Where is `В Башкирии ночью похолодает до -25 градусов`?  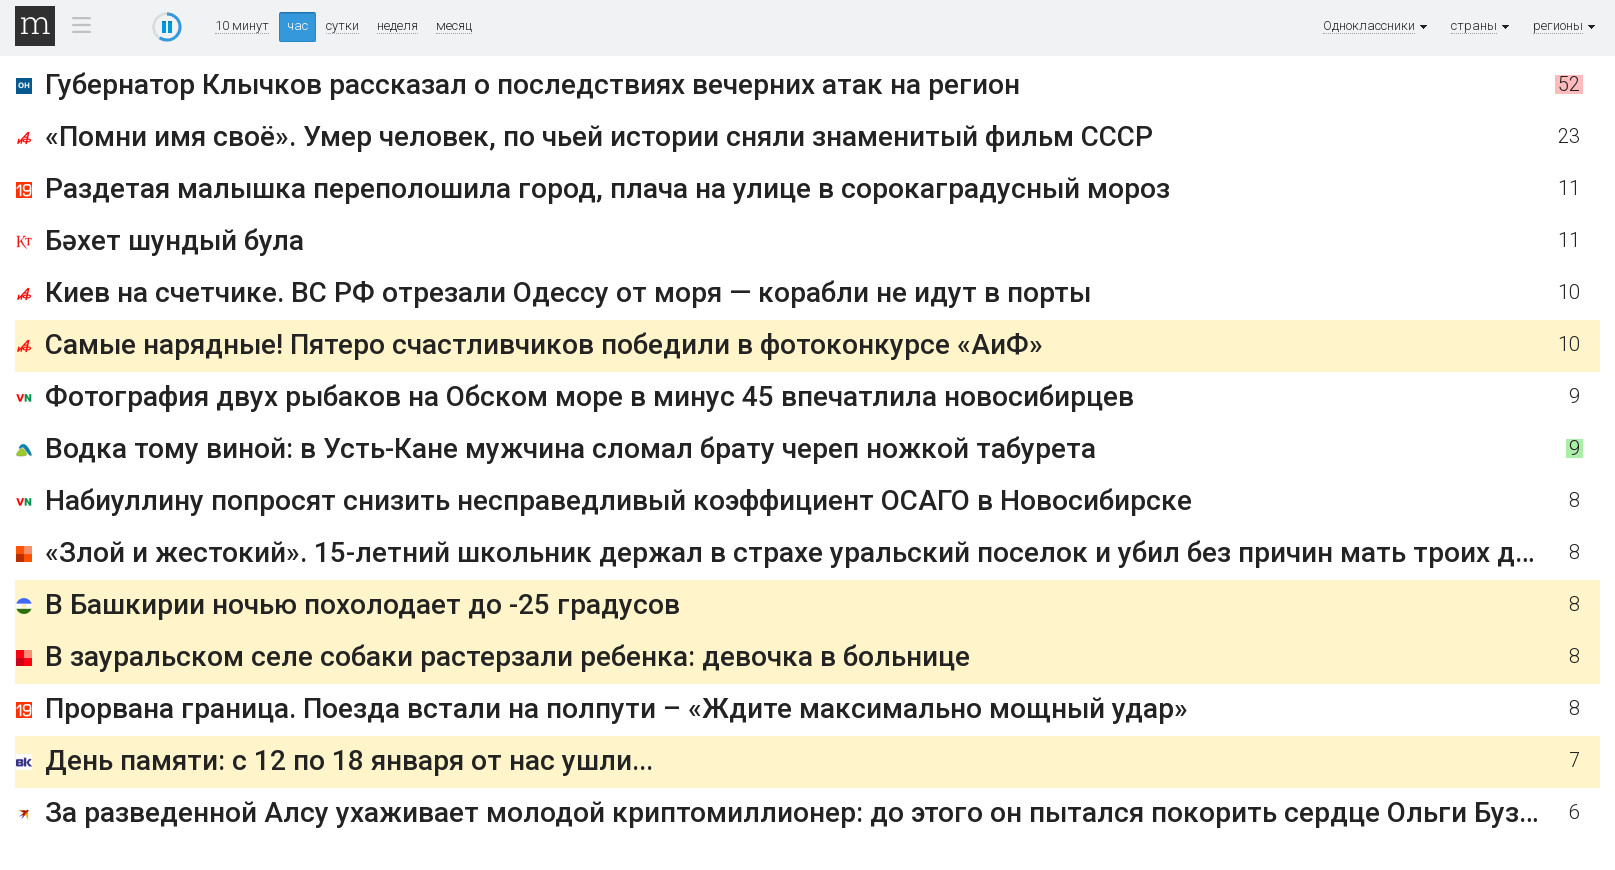
В Башкирии ночью похолодает до -25 градусов is located at coordinates (362, 604).